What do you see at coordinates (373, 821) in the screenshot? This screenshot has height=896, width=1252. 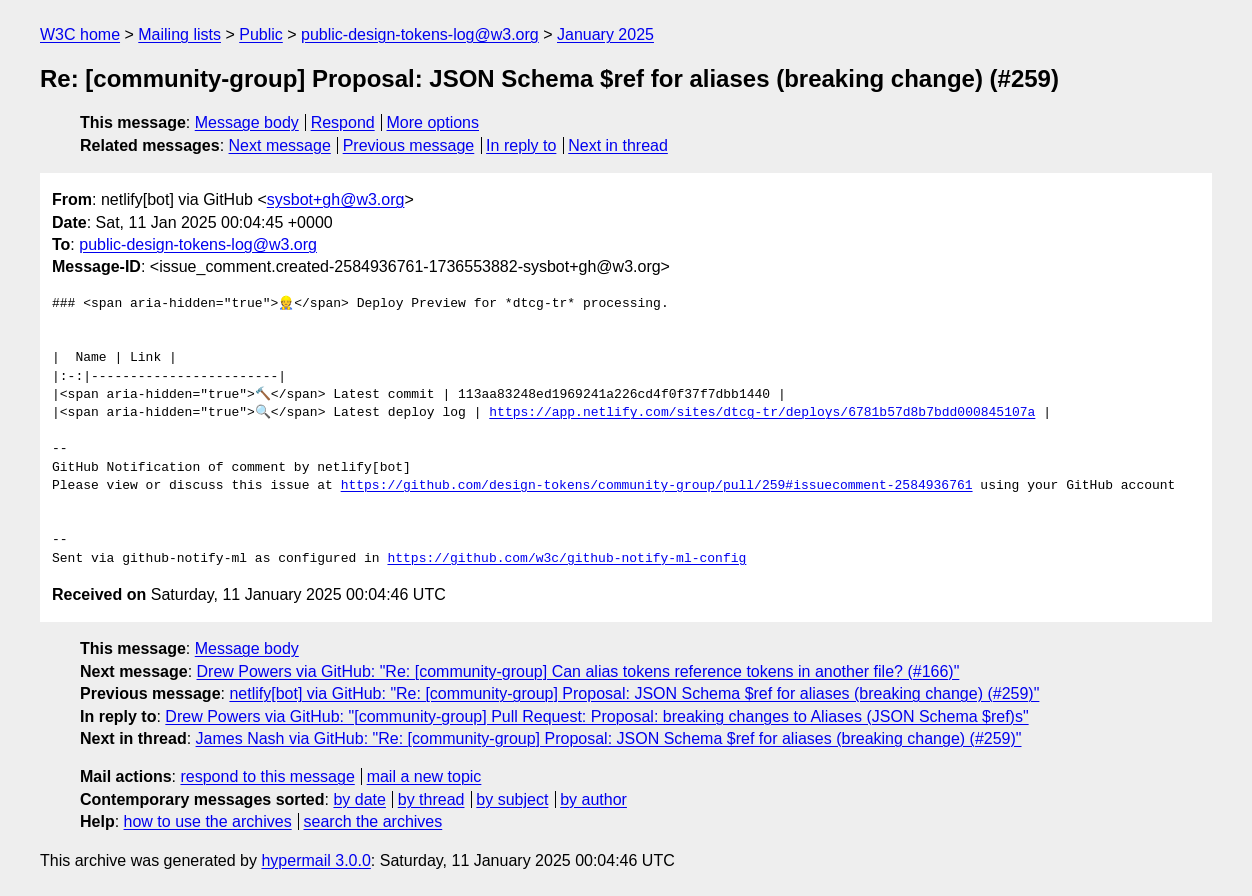 I see `search the archives` at bounding box center [373, 821].